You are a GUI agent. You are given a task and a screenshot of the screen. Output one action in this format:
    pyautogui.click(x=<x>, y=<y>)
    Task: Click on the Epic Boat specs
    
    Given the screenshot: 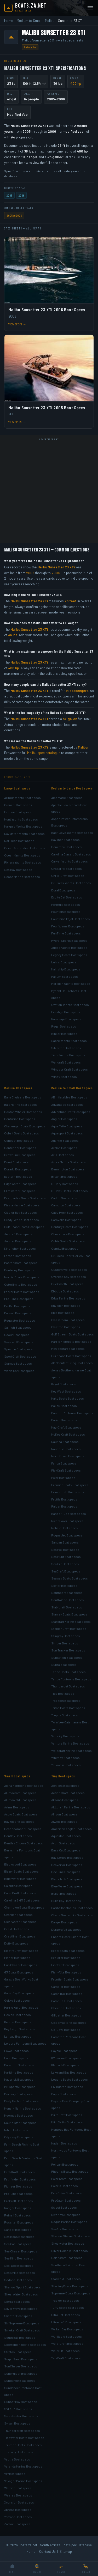 What is the action you would take?
    pyautogui.click(x=62, y=1312)
    